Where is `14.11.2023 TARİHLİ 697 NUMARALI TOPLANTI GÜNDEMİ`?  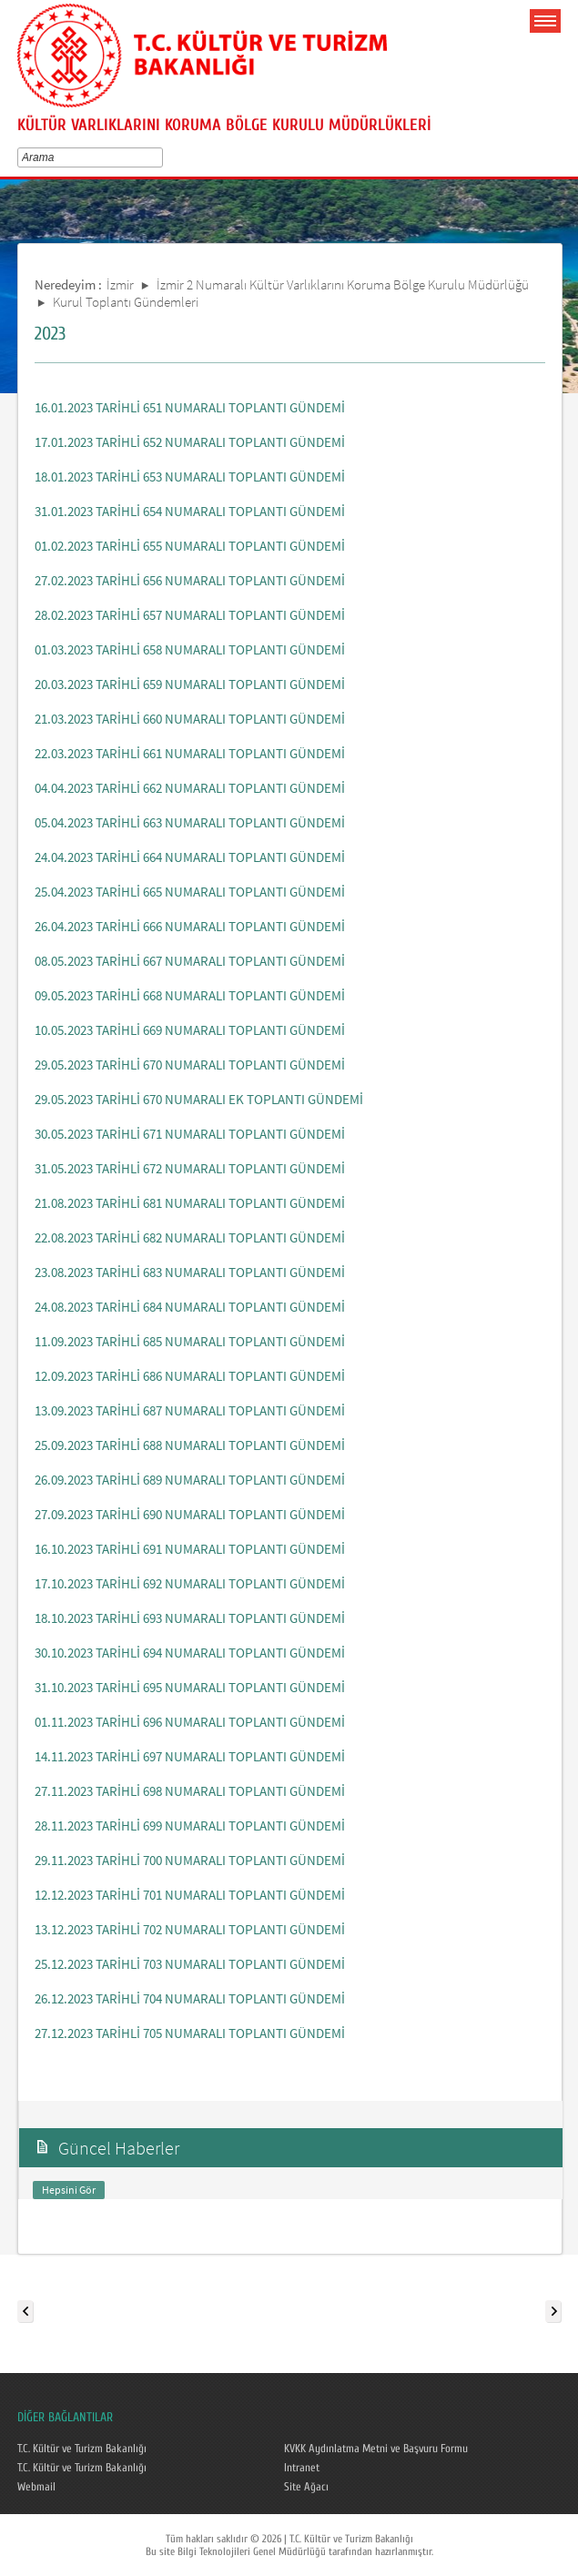 14.11.2023 TARİHLİ 697 NUMARALI TOPLANTI GÜNDEMİ is located at coordinates (190, 1756).